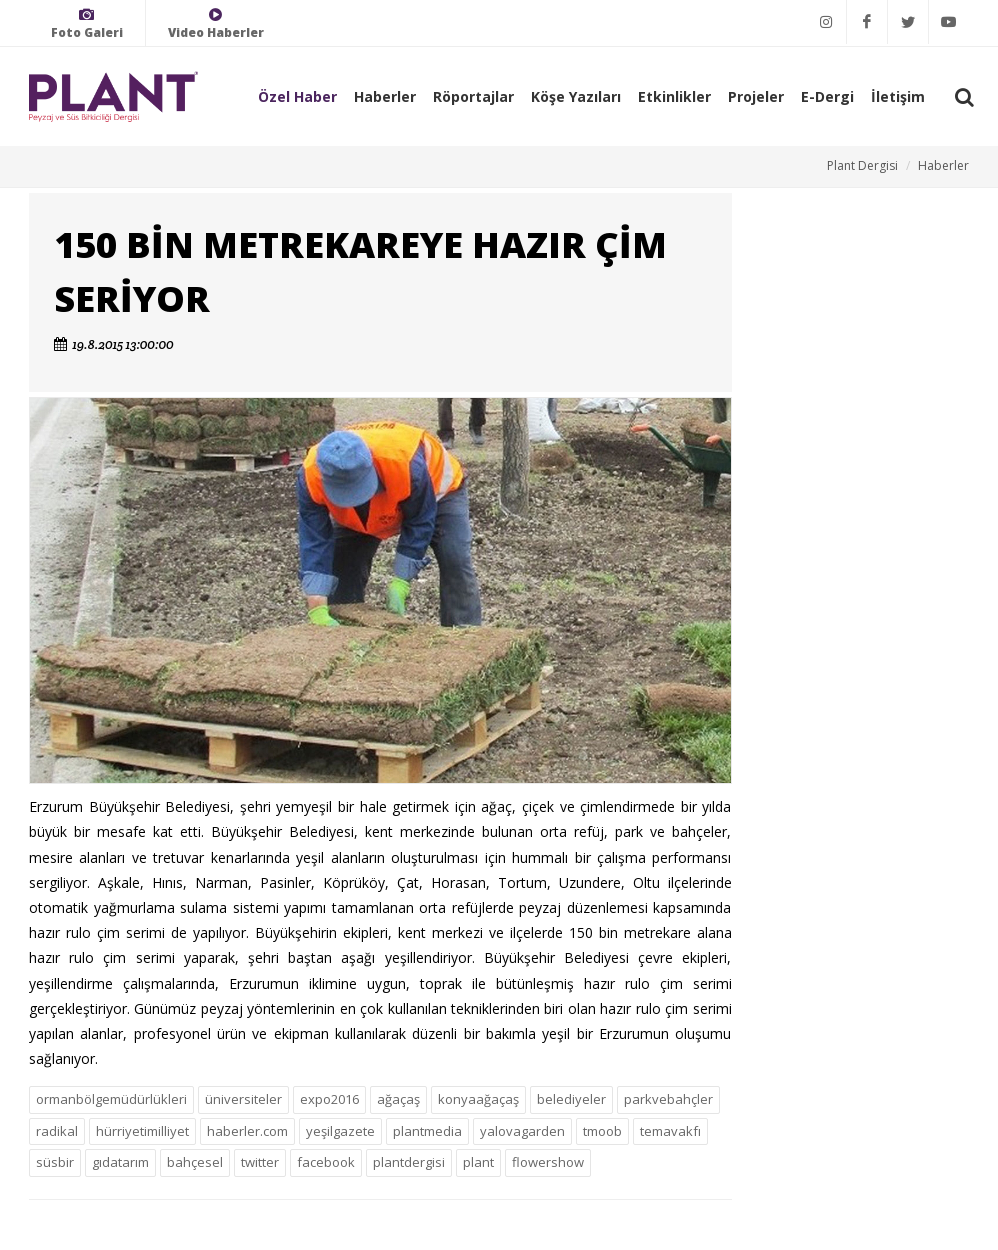  I want to click on facebook, so click(326, 1162).